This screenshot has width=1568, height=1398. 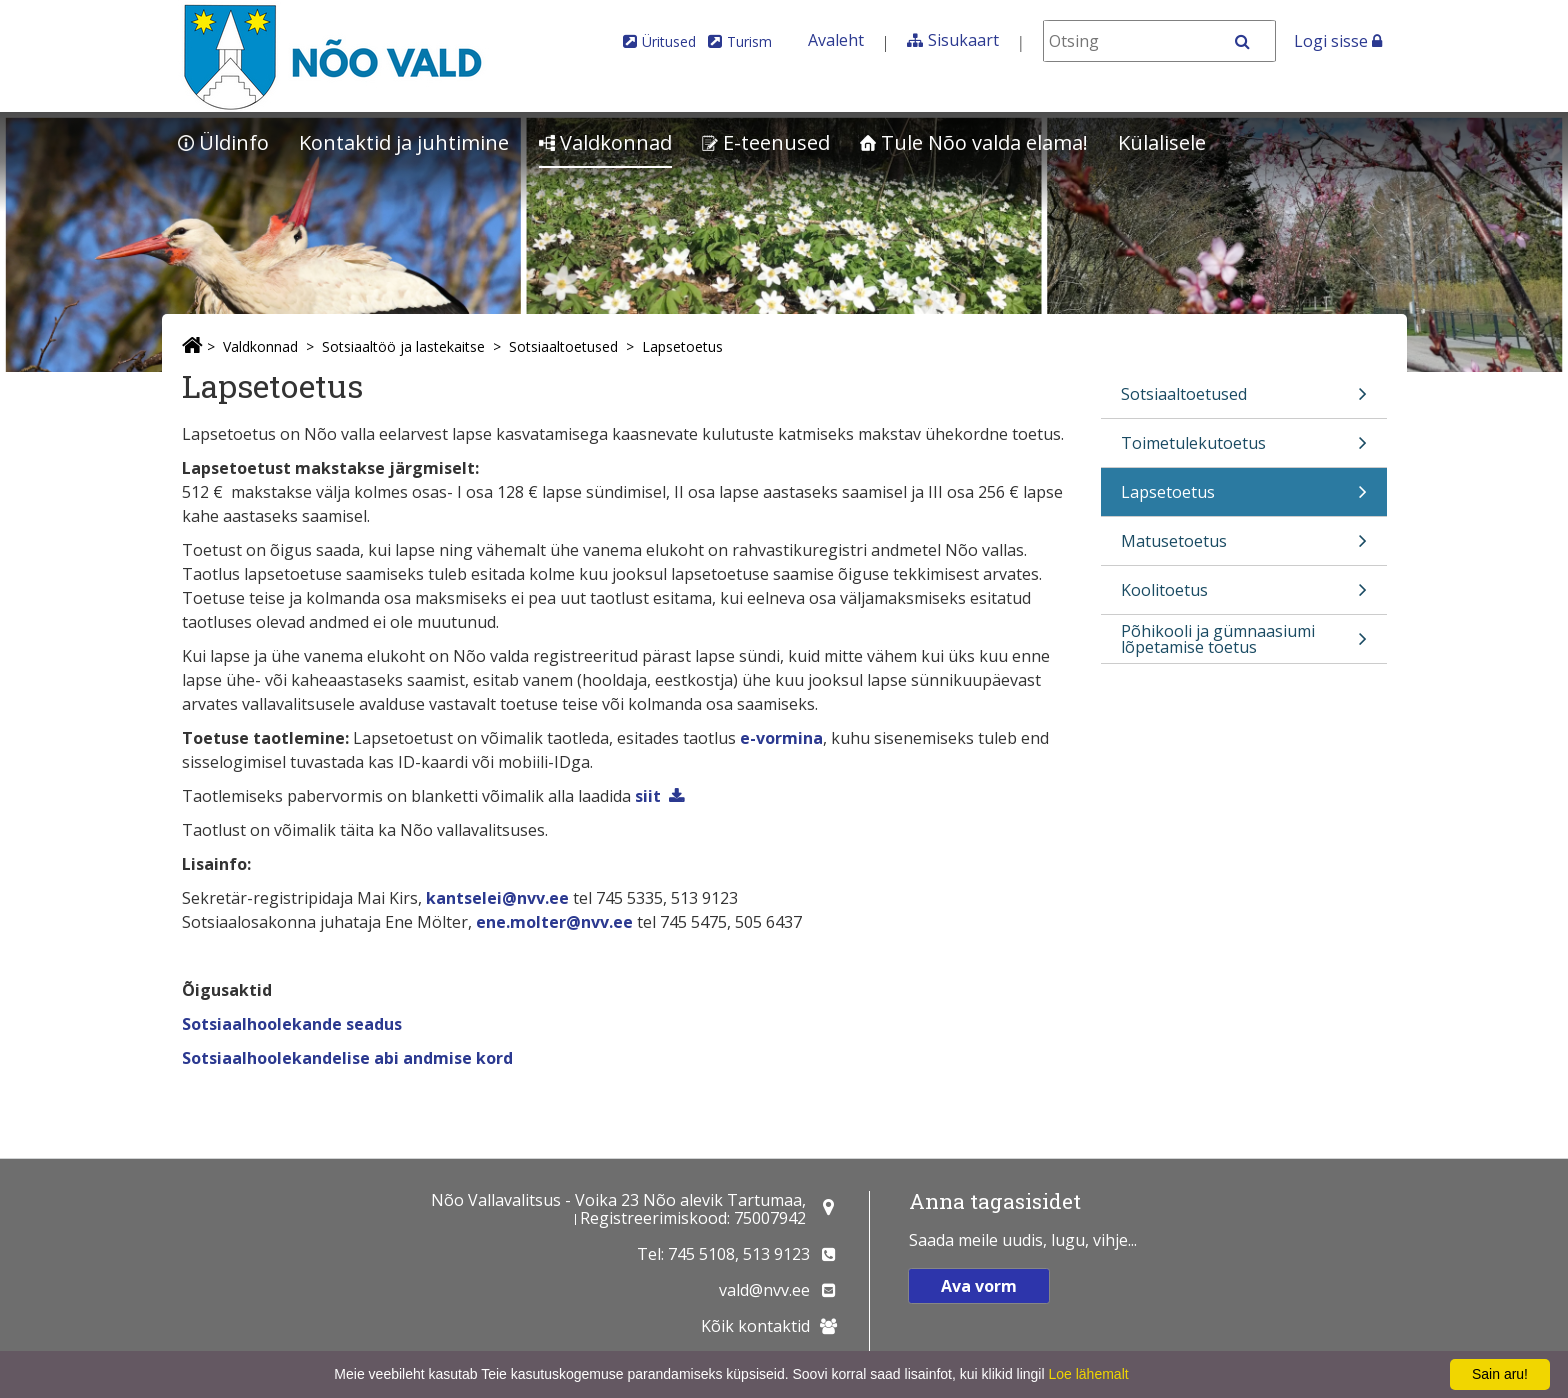 What do you see at coordinates (1162, 142) in the screenshot?
I see `Külalisele` at bounding box center [1162, 142].